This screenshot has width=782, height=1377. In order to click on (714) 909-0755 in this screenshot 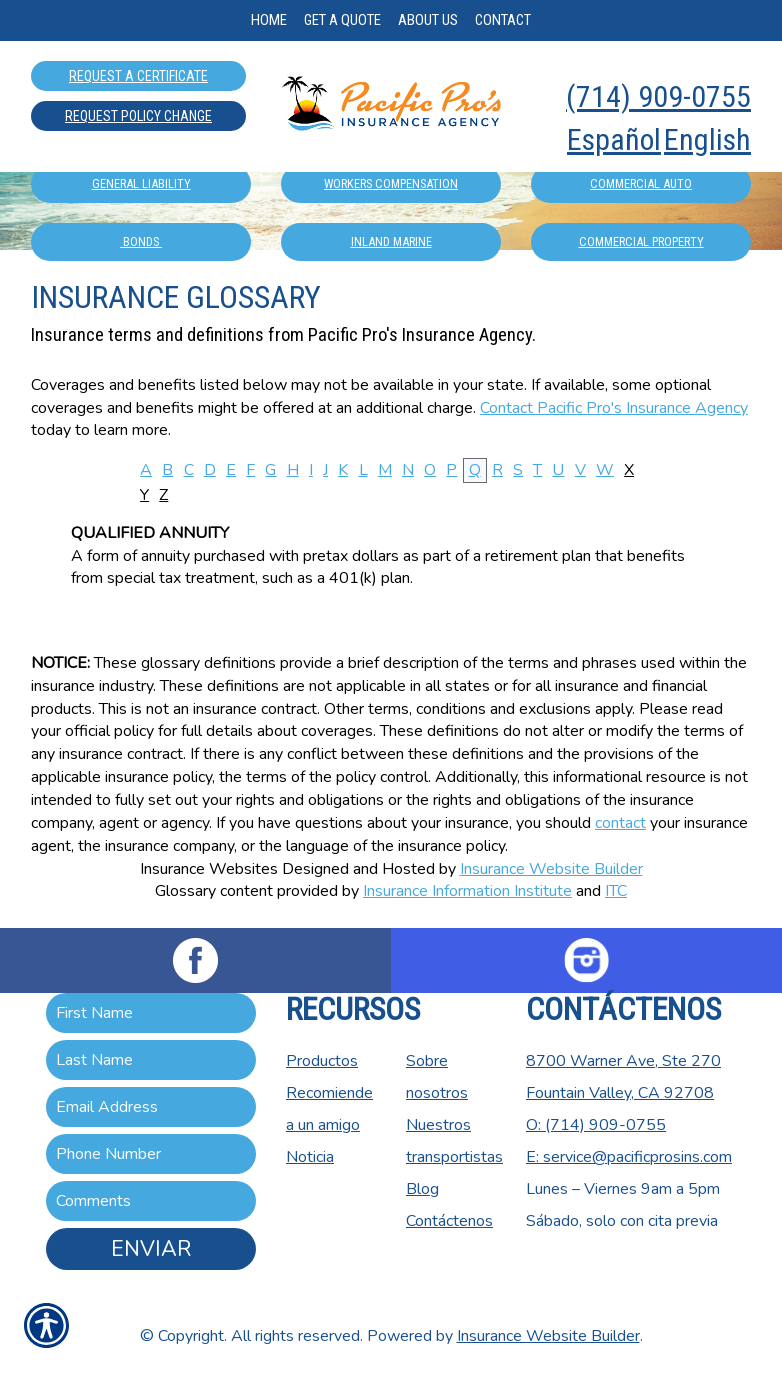, I will do `click(658, 96)`.